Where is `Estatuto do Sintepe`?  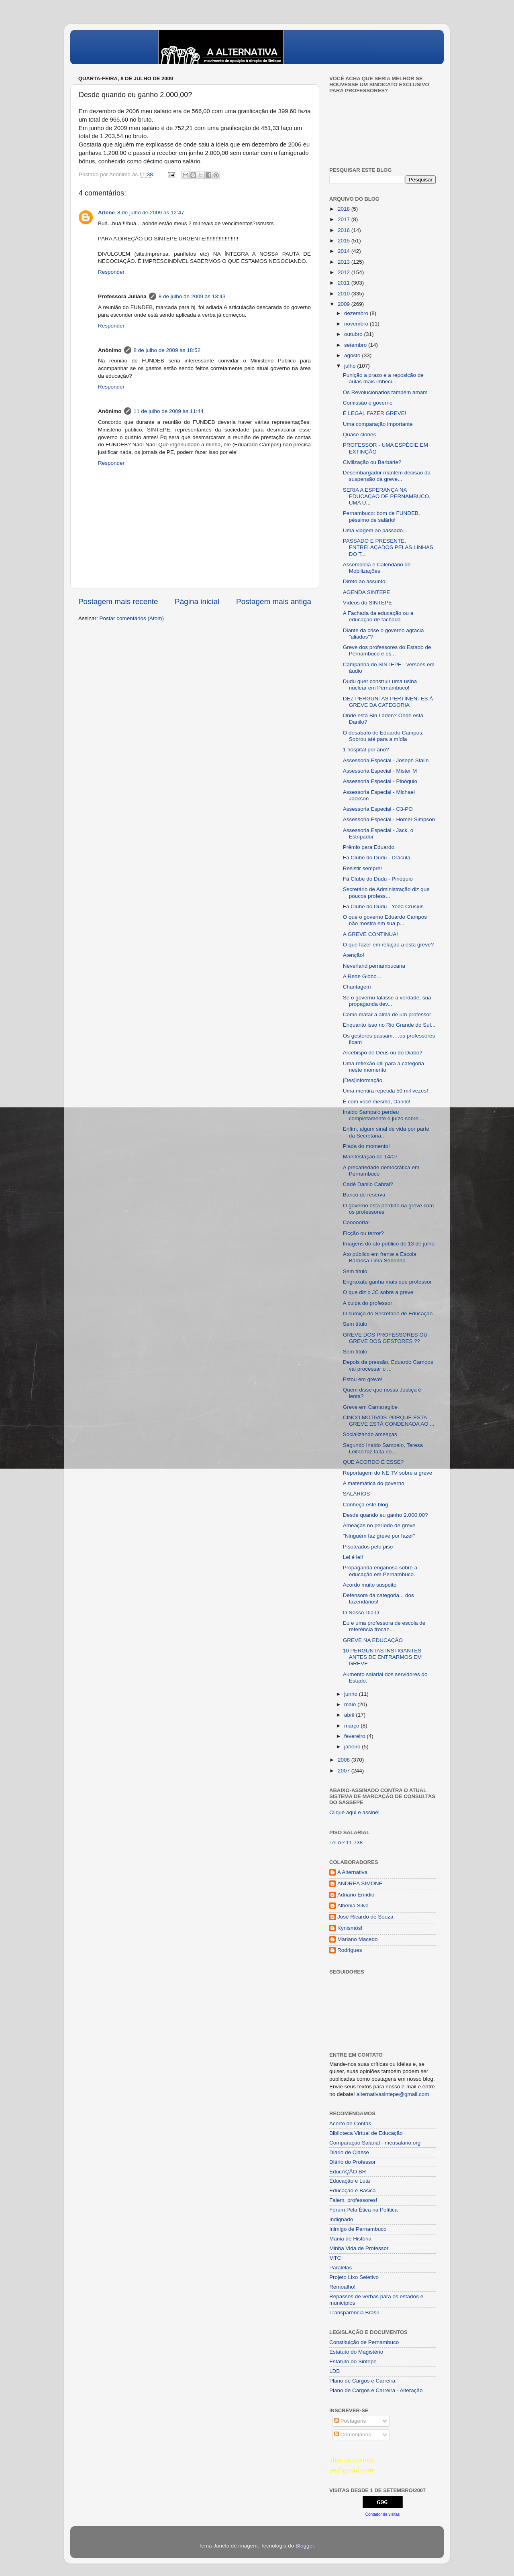 Estatuto do Sintepe is located at coordinates (353, 2361).